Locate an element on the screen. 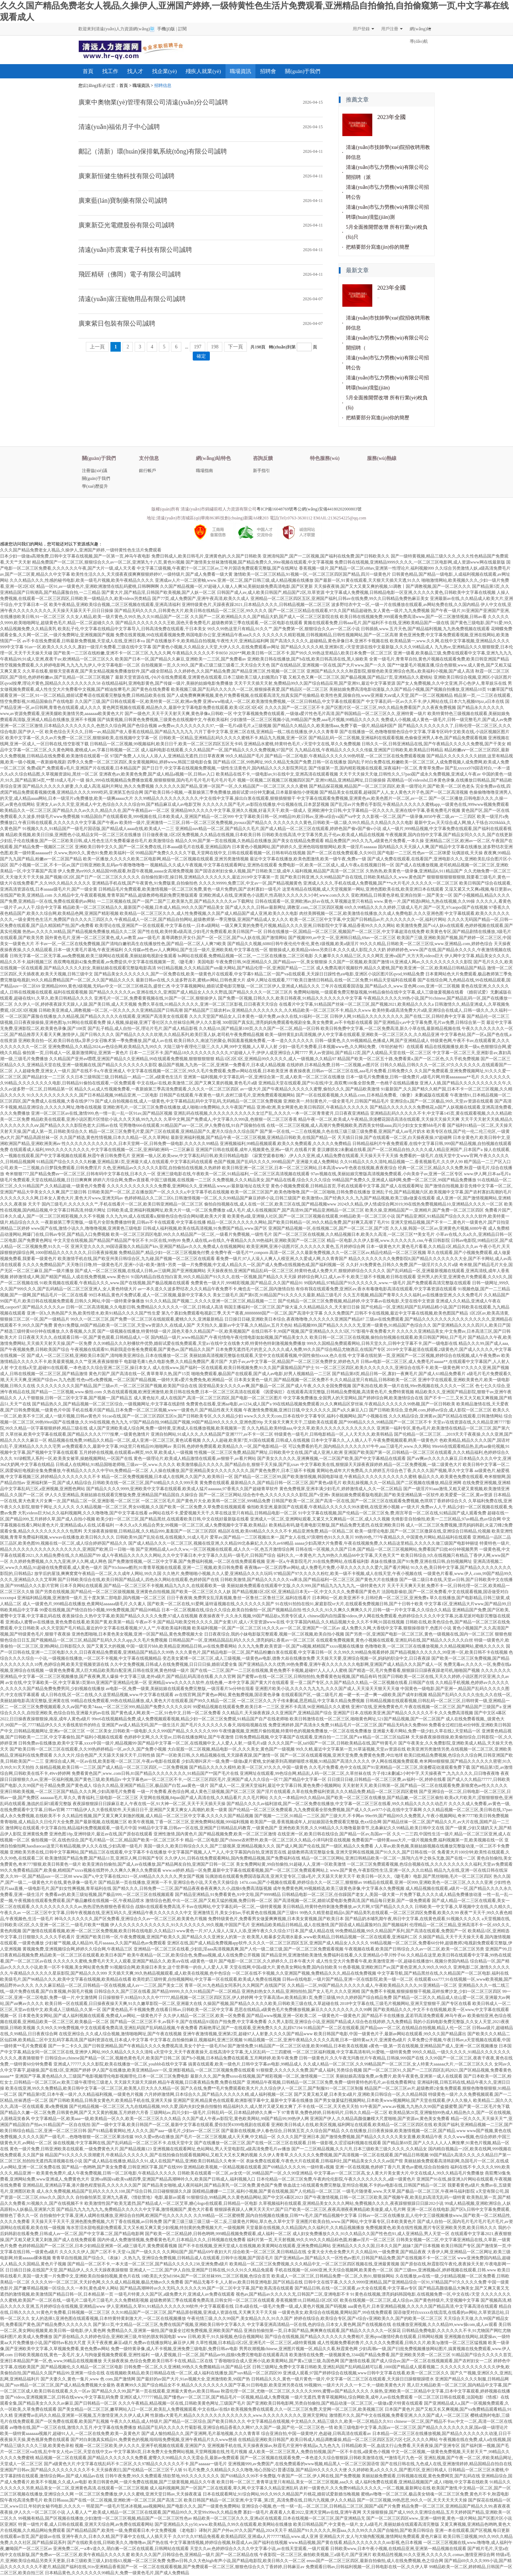 The image size is (513, 2576). 99er99,国产精品99久久免费黑人,午夜小视频网站,奇米7777欧美日韩免费视频 is located at coordinates (436, 1815).